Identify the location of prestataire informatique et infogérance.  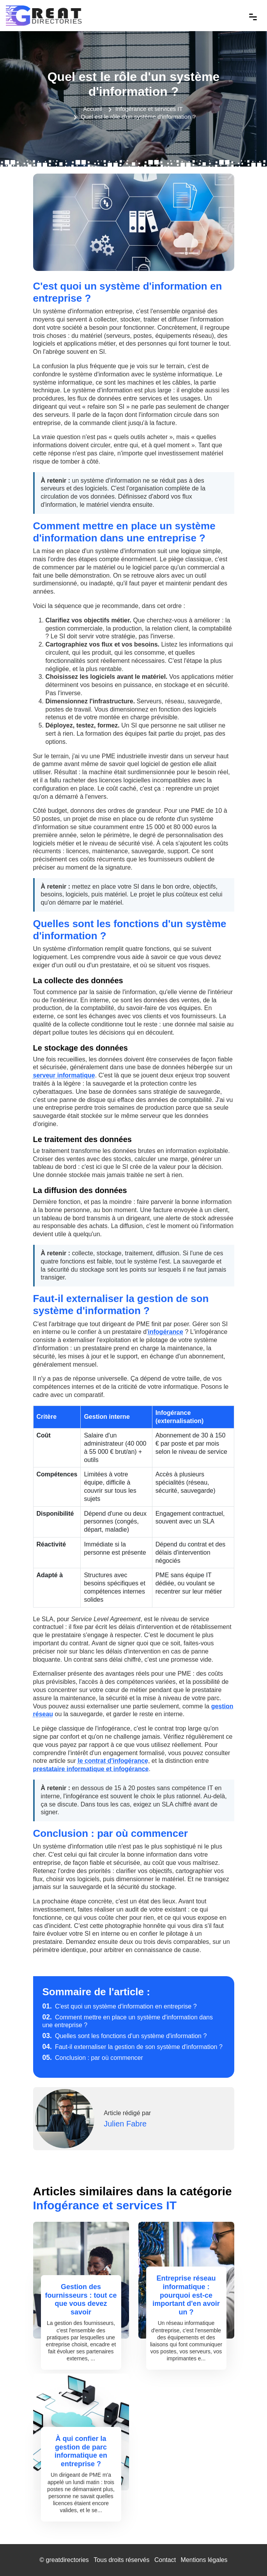
(91, 1769).